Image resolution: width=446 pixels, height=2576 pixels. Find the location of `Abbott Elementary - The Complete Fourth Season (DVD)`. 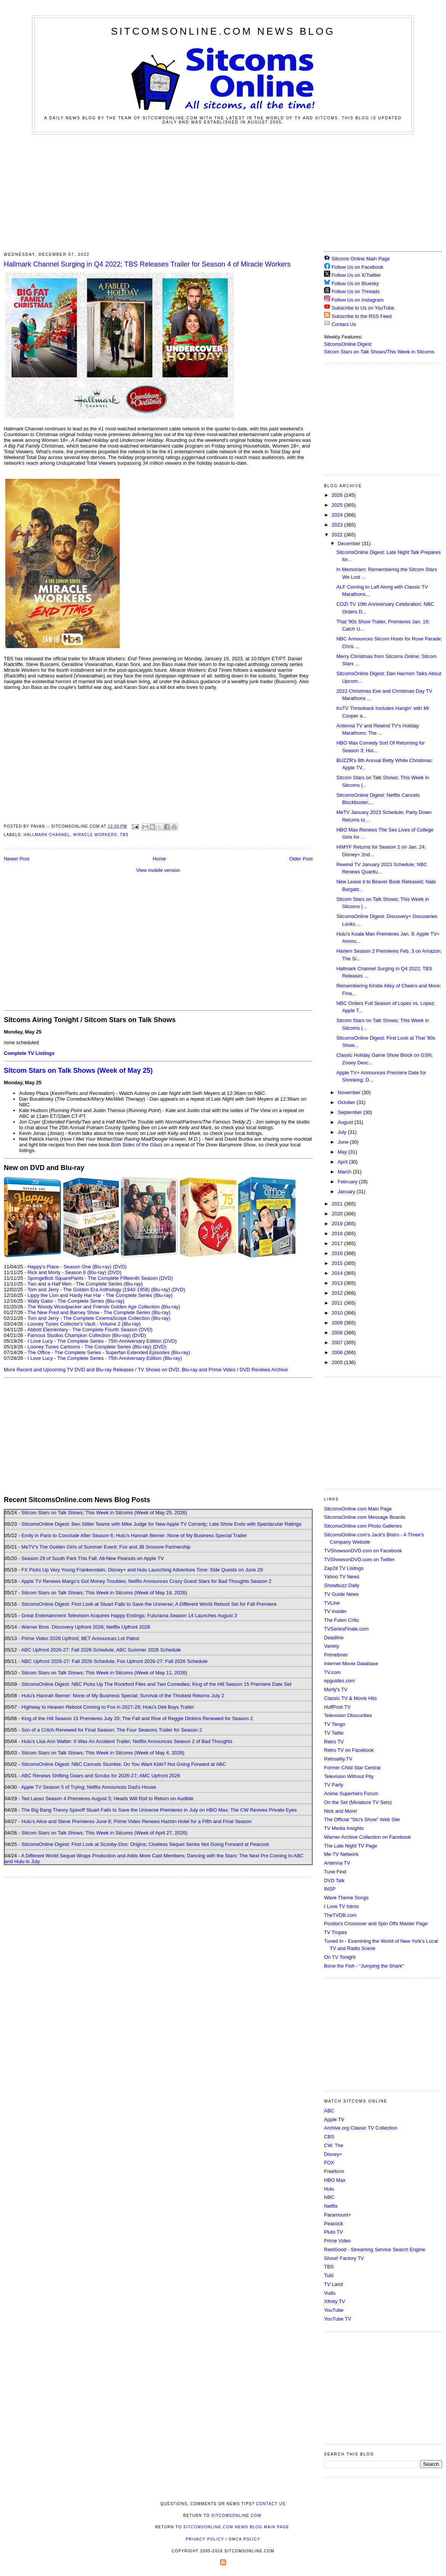

Abbott Elementary - The Complete Fourth Season (DVD) is located at coordinates (89, 1329).